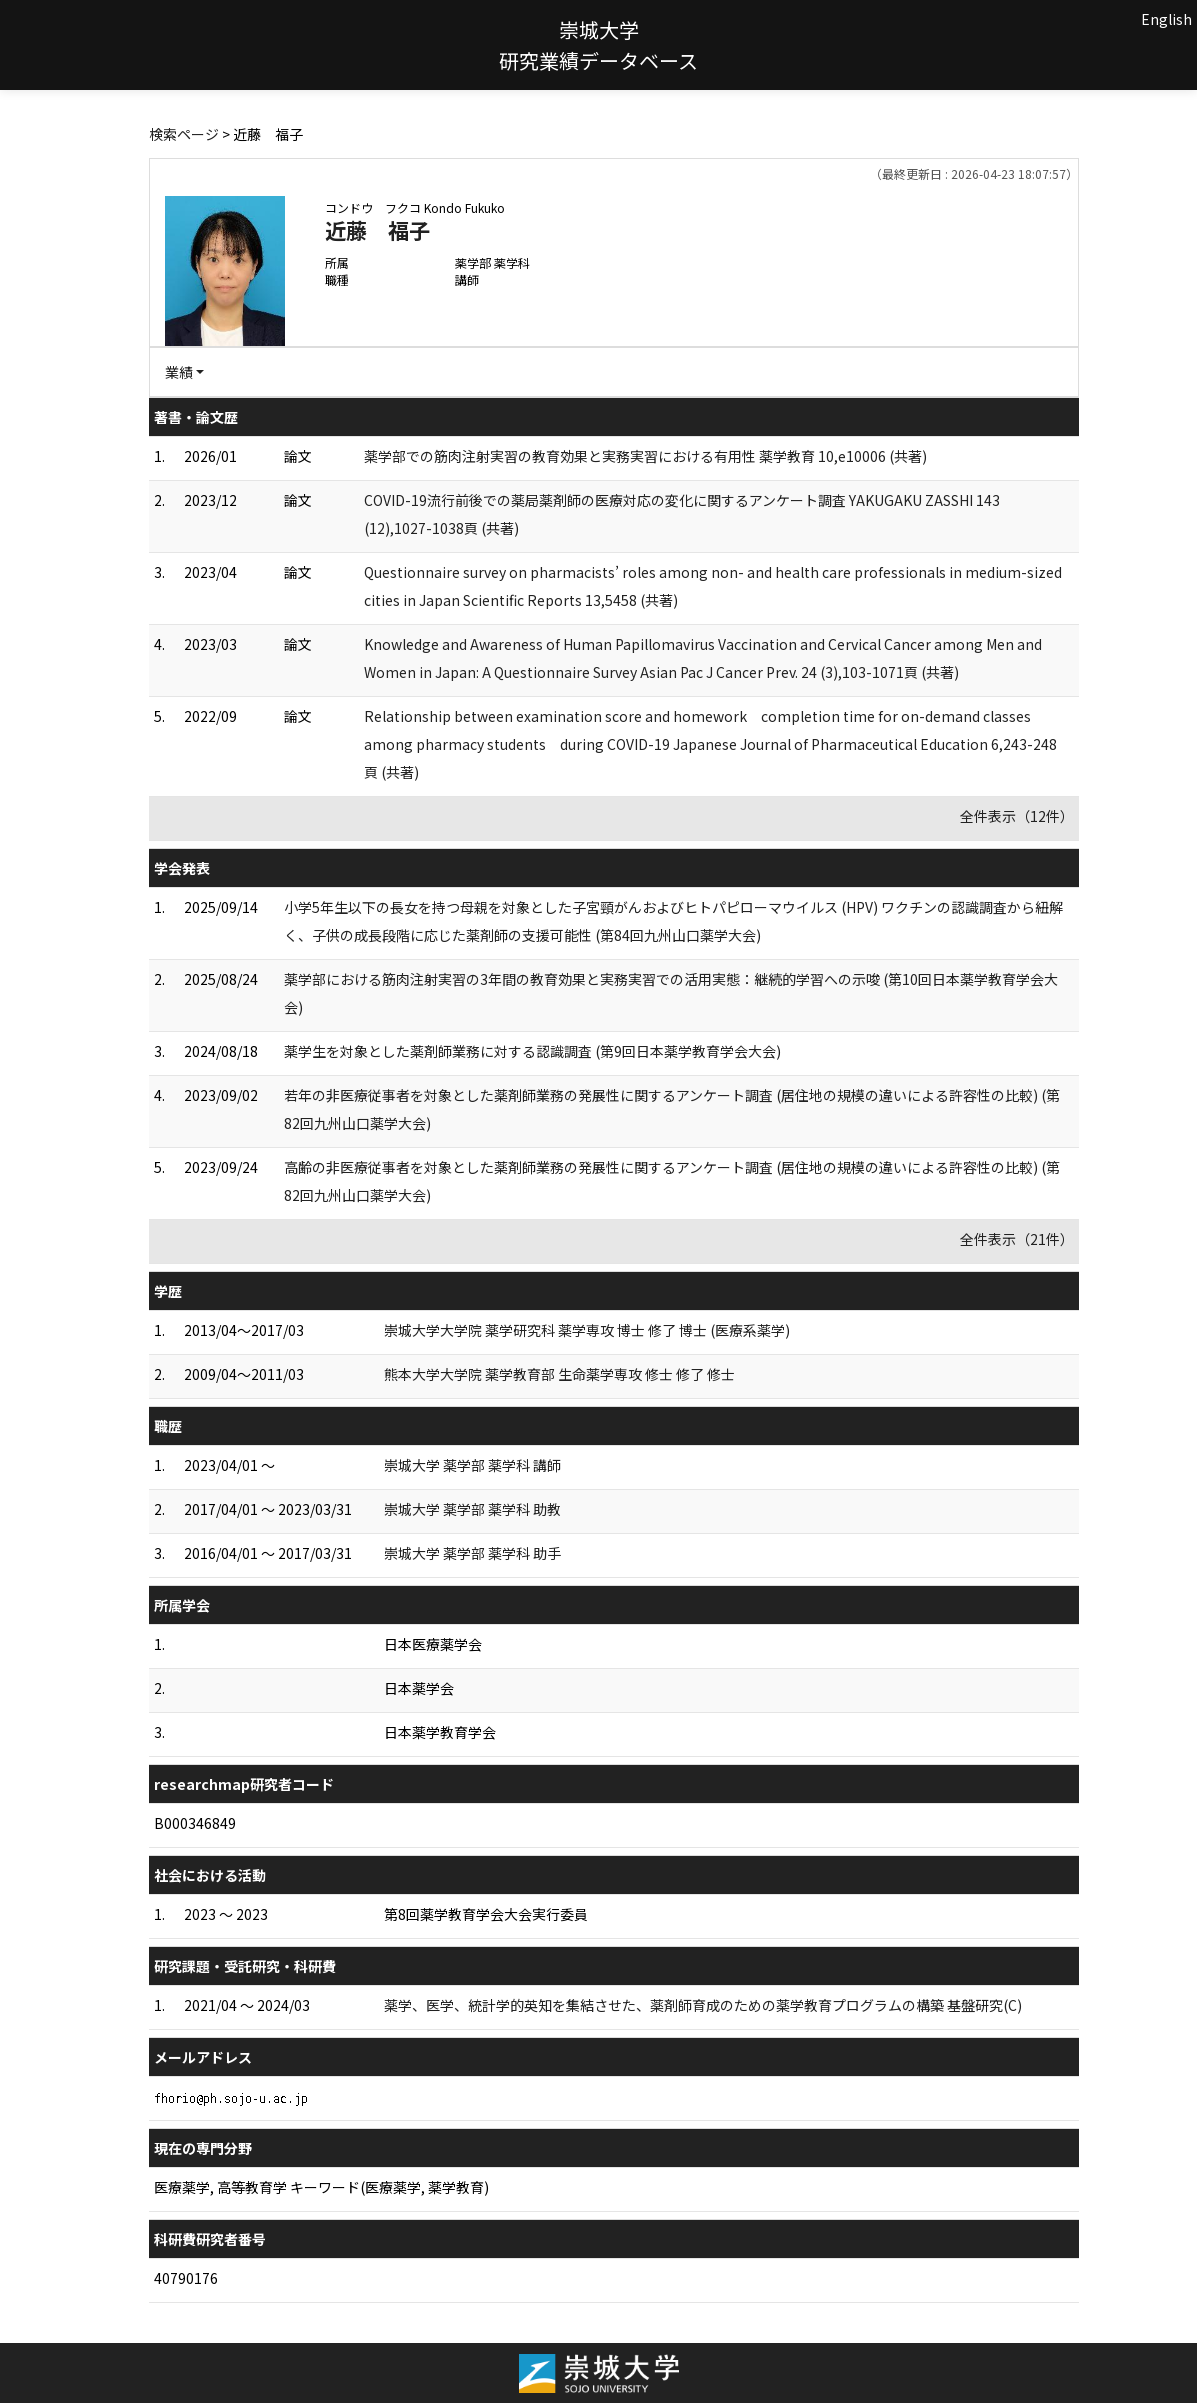 Image resolution: width=1197 pixels, height=2403 pixels. I want to click on 検索ページ, so click(184, 134).